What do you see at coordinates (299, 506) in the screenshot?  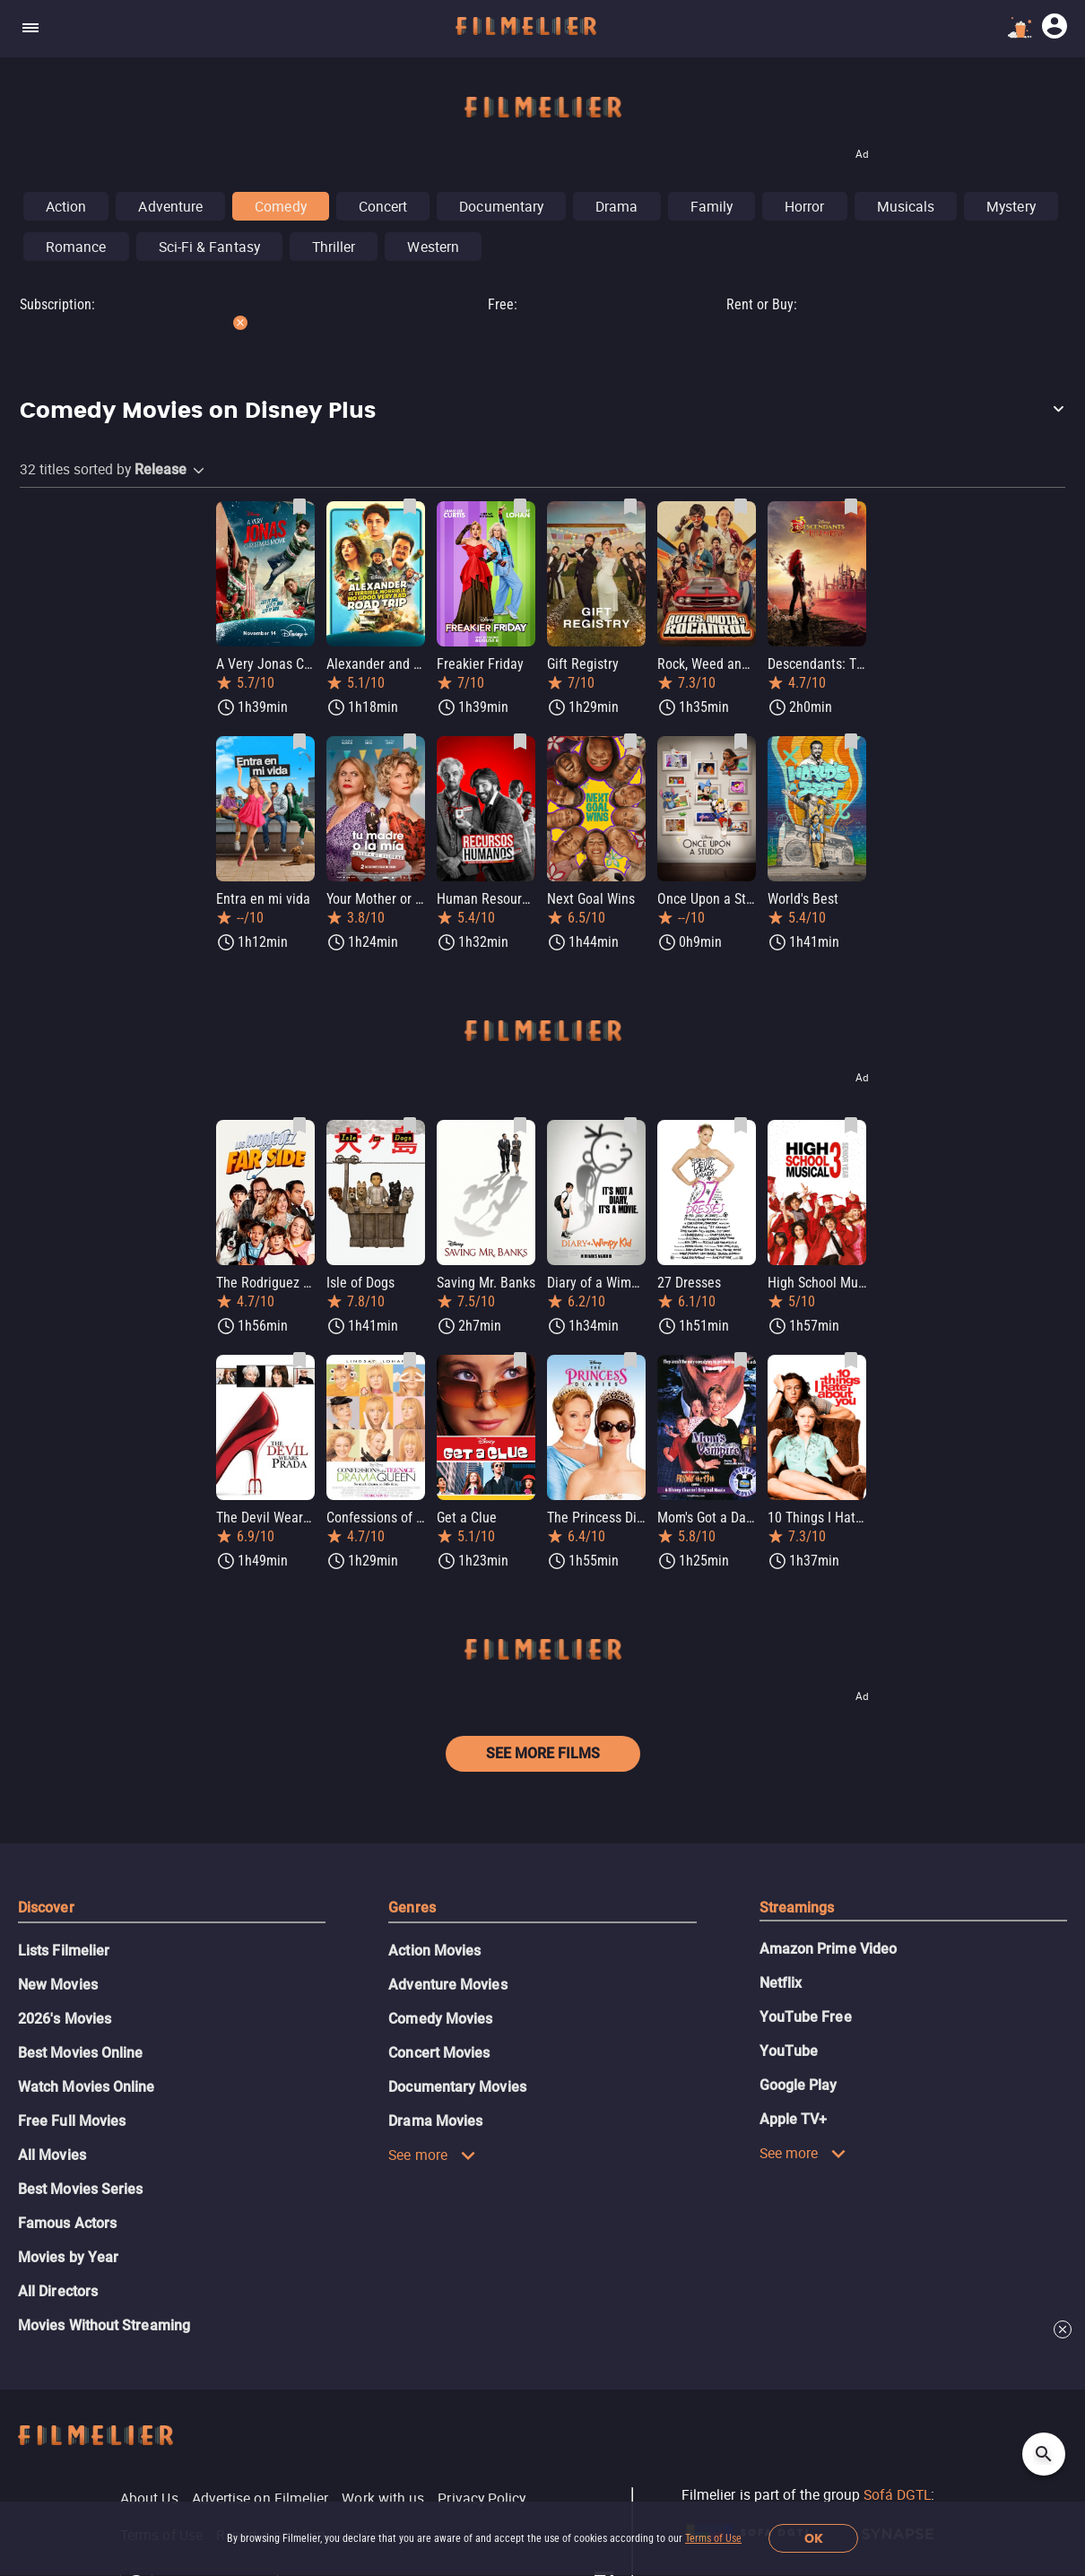 I see `[Save A Very Jonas Christmas Movie as favorite]` at bounding box center [299, 506].